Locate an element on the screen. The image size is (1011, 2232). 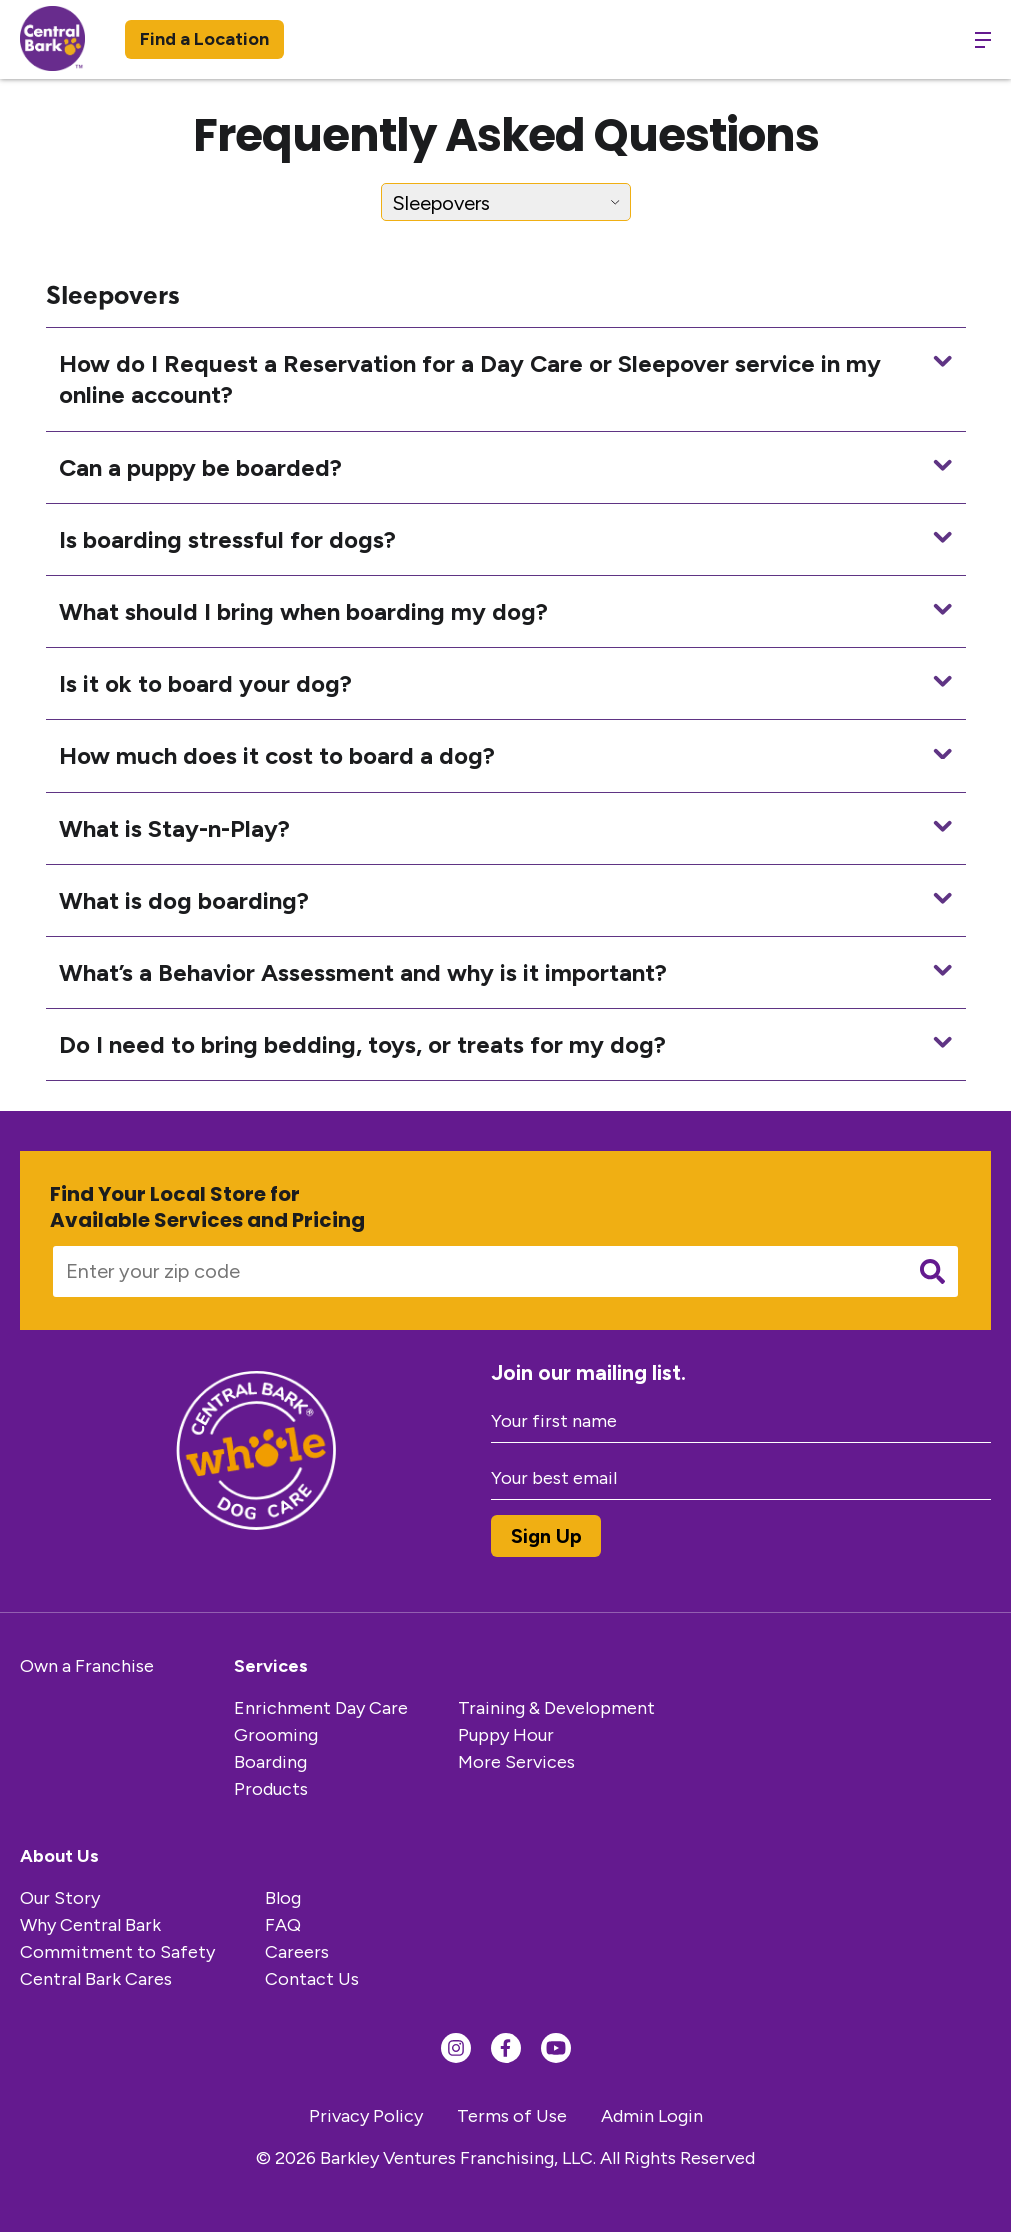
[Submit search] is located at coordinates (932, 1271).